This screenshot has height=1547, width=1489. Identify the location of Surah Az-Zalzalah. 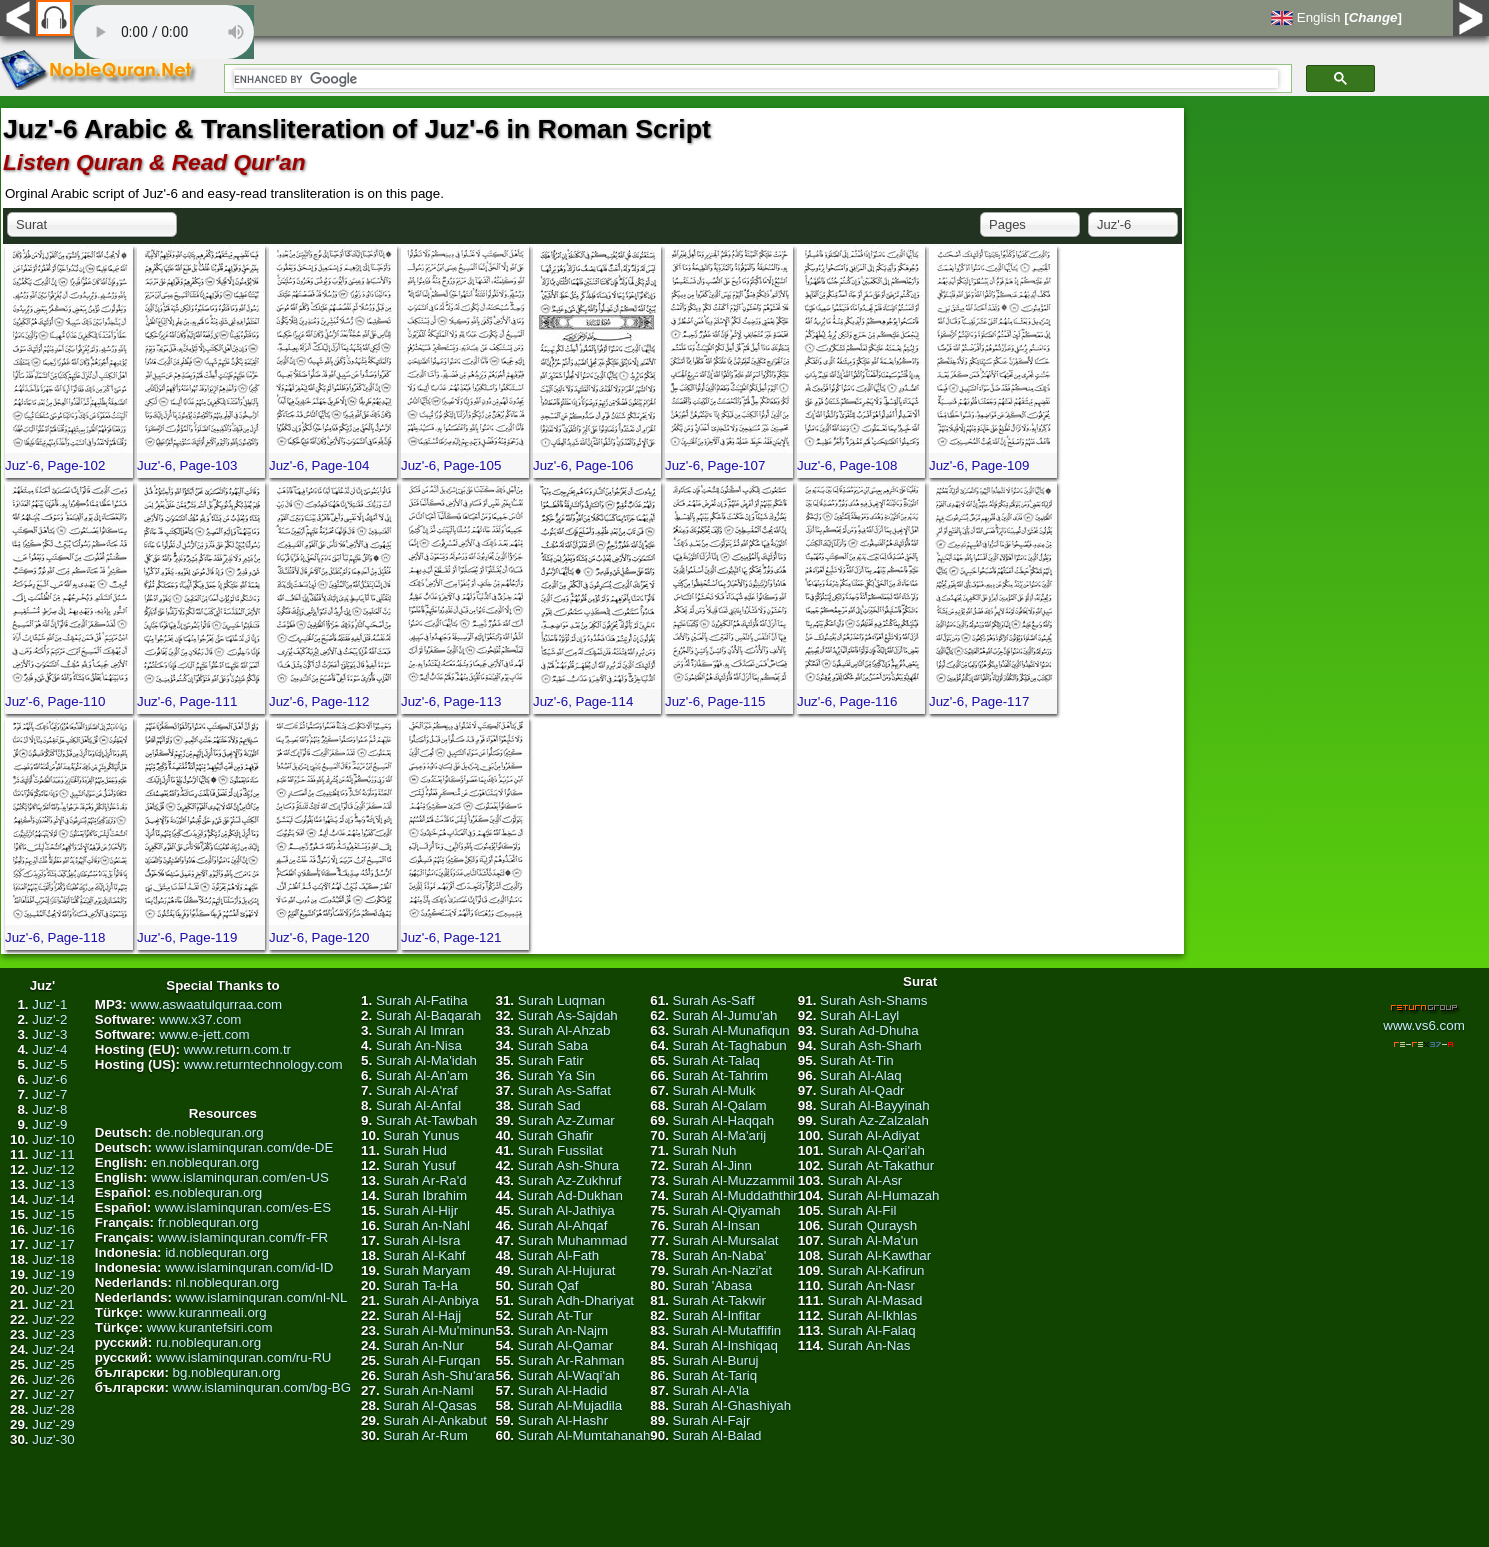
(874, 1120).